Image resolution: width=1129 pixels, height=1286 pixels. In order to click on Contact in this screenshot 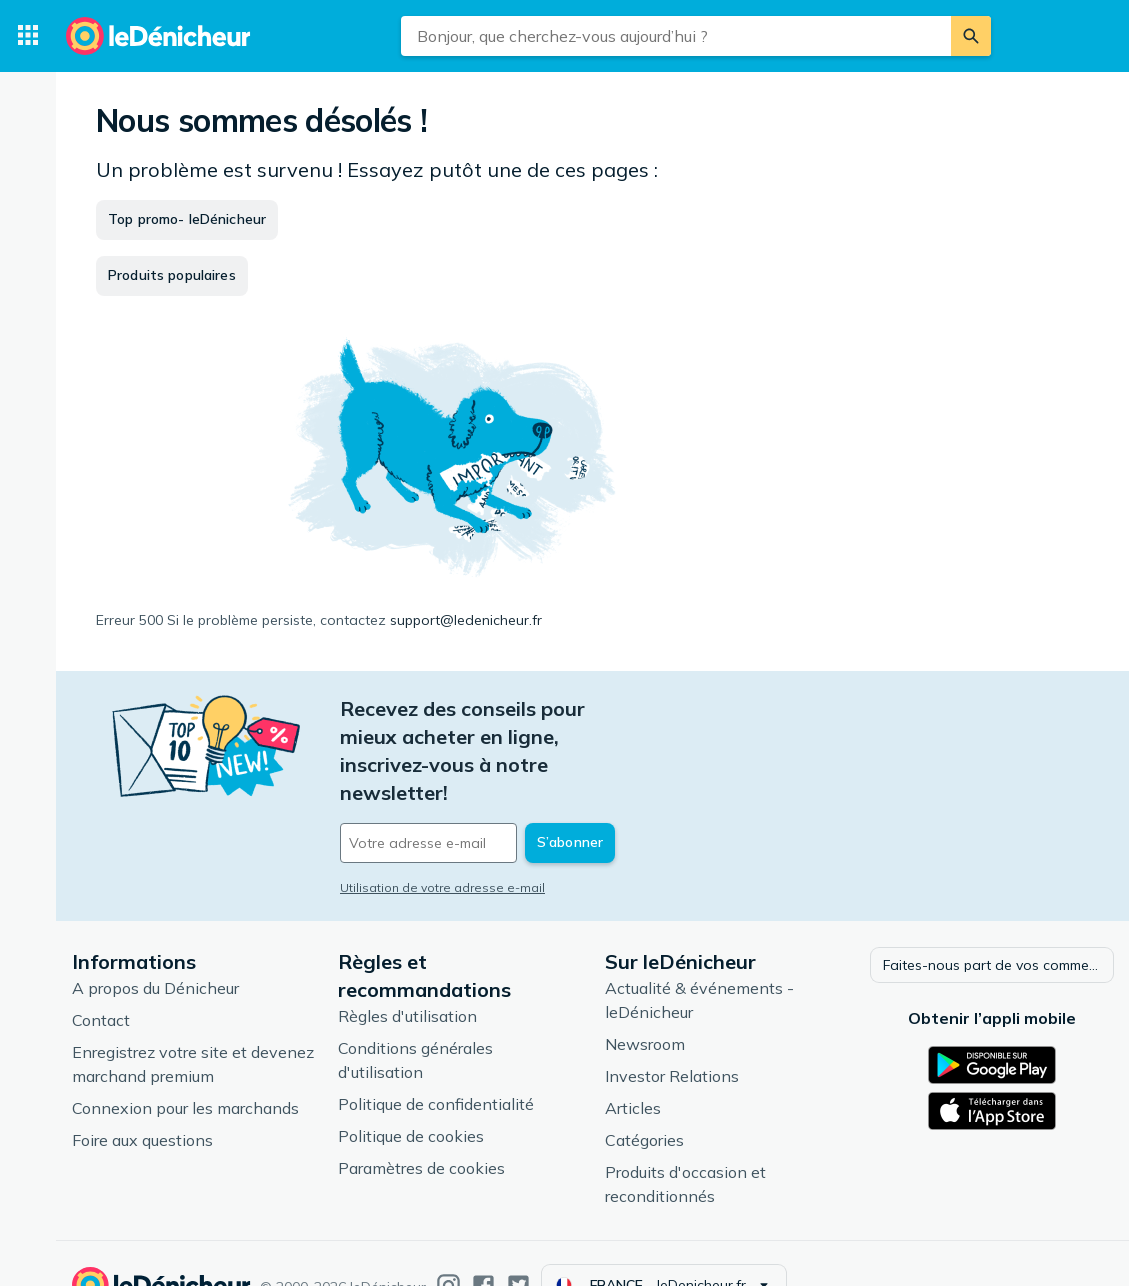, I will do `click(101, 977)`.